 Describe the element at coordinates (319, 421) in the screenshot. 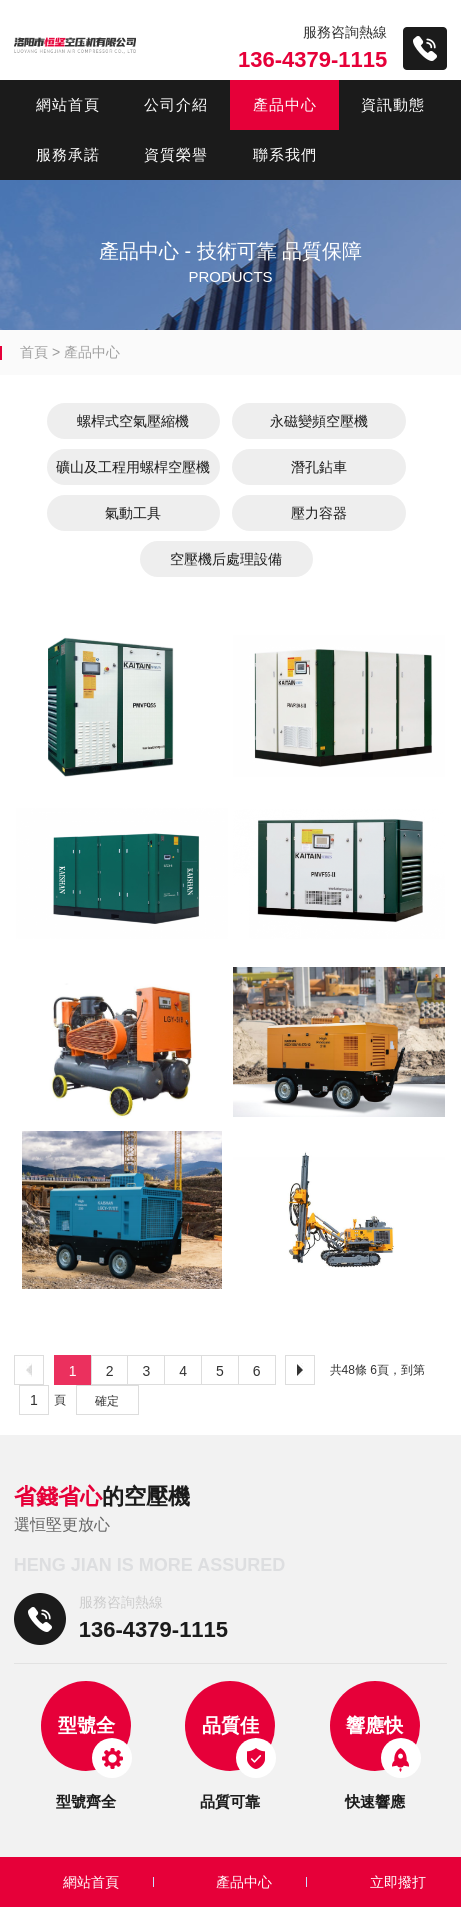

I see `永磁變頻空壓機` at that location.